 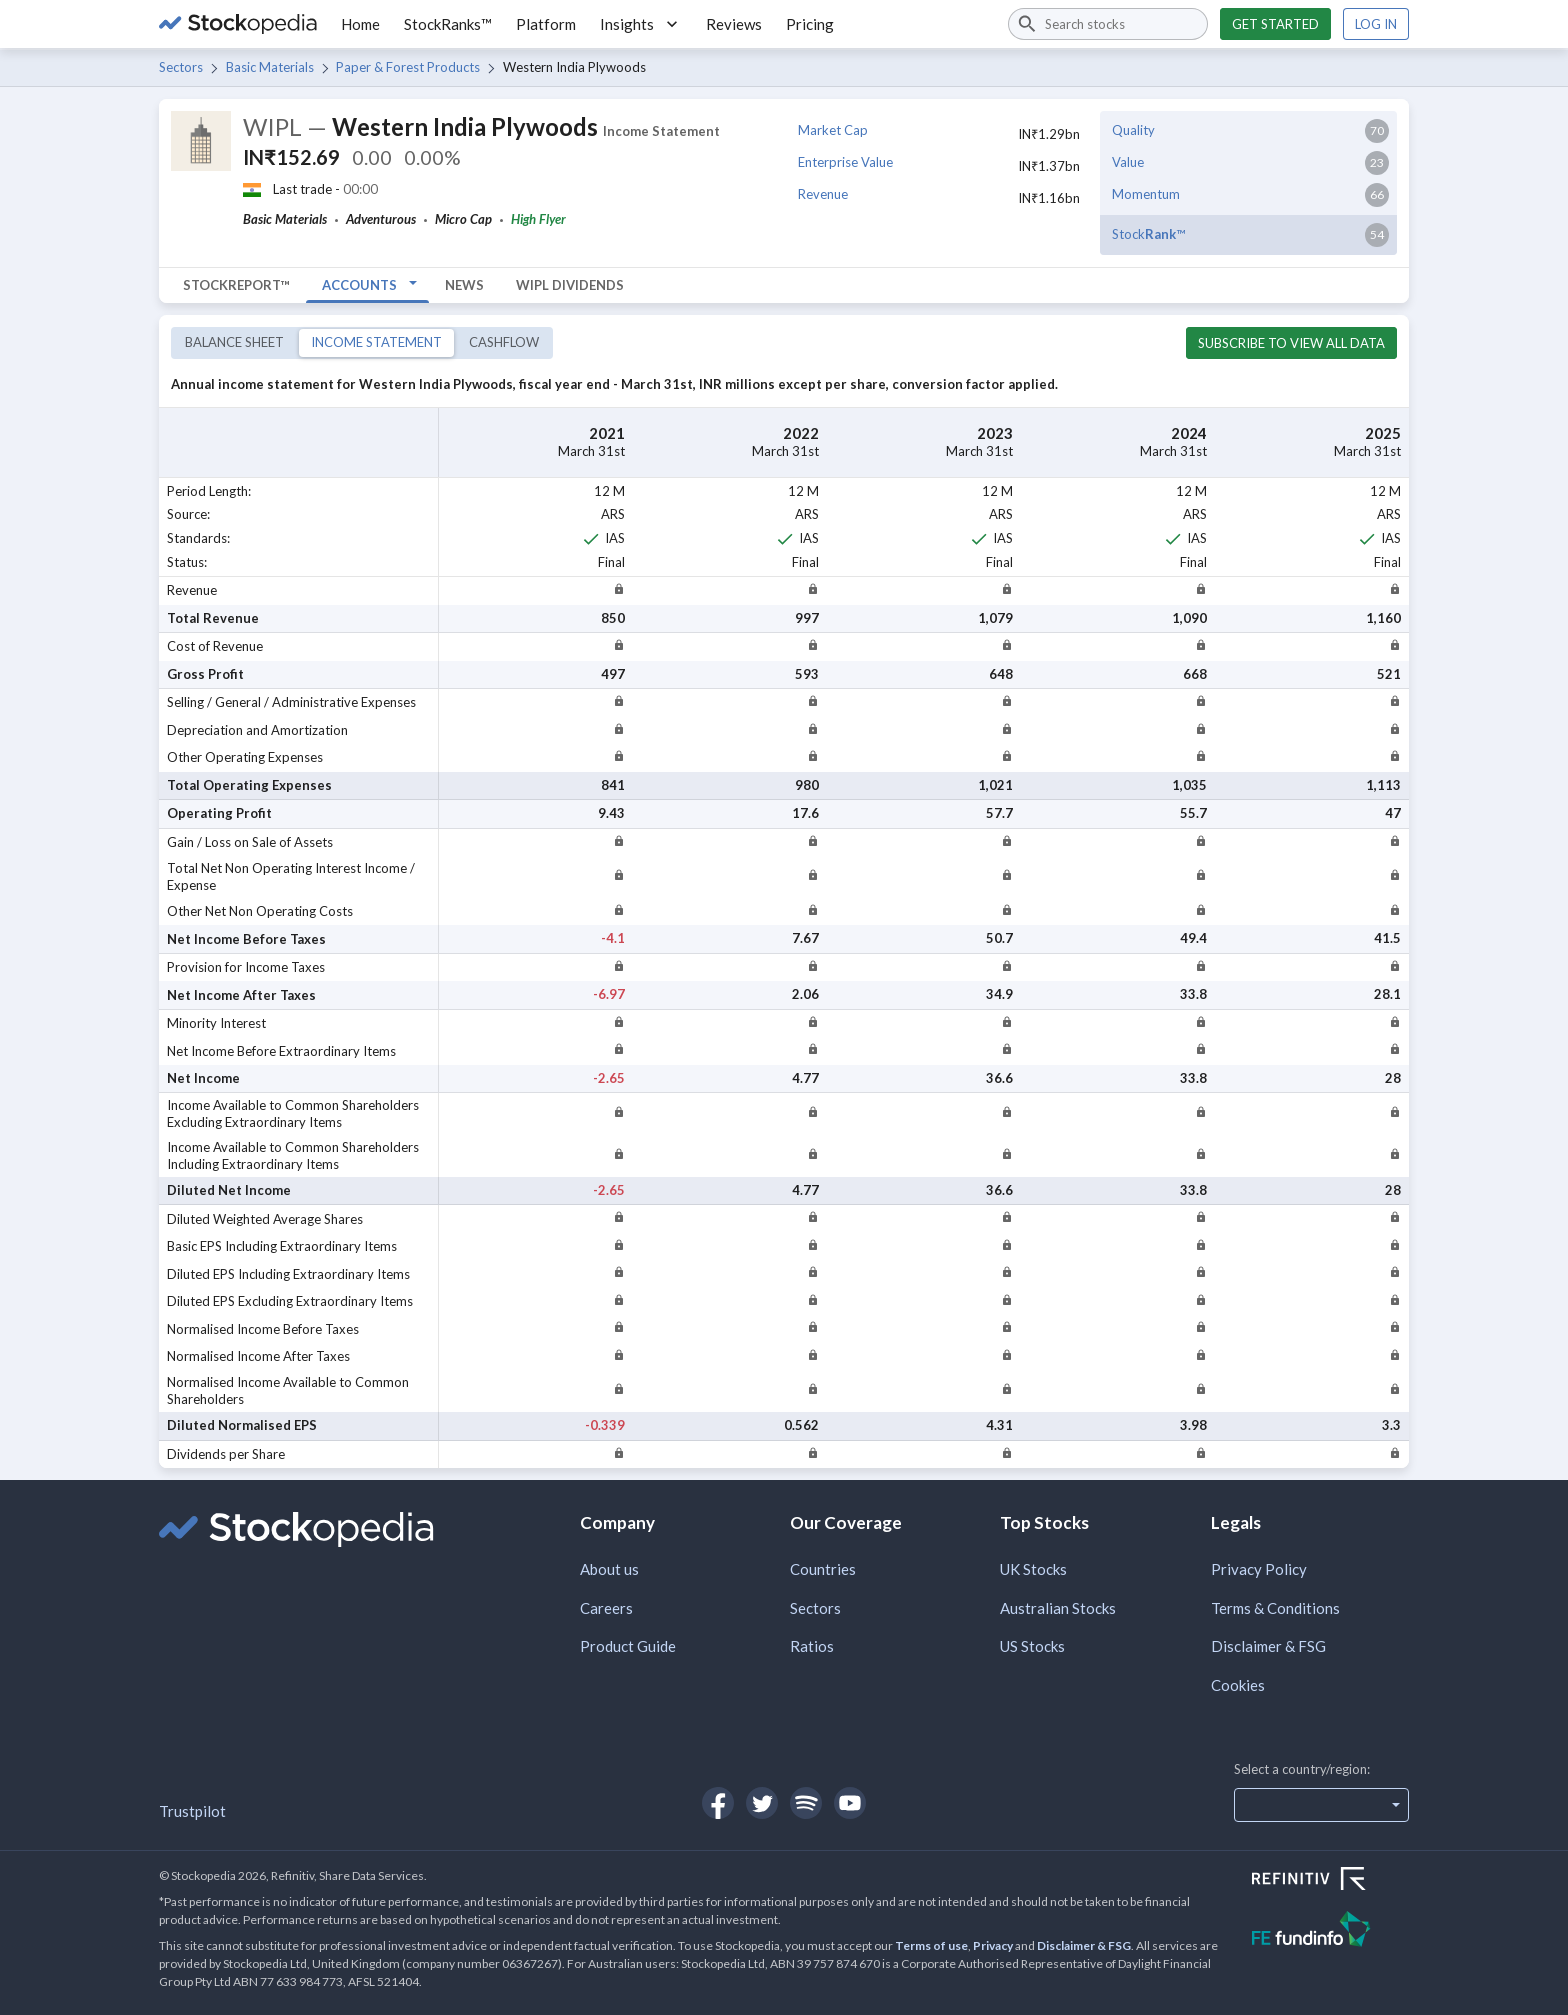 What do you see at coordinates (464, 285) in the screenshot?
I see `News` at bounding box center [464, 285].